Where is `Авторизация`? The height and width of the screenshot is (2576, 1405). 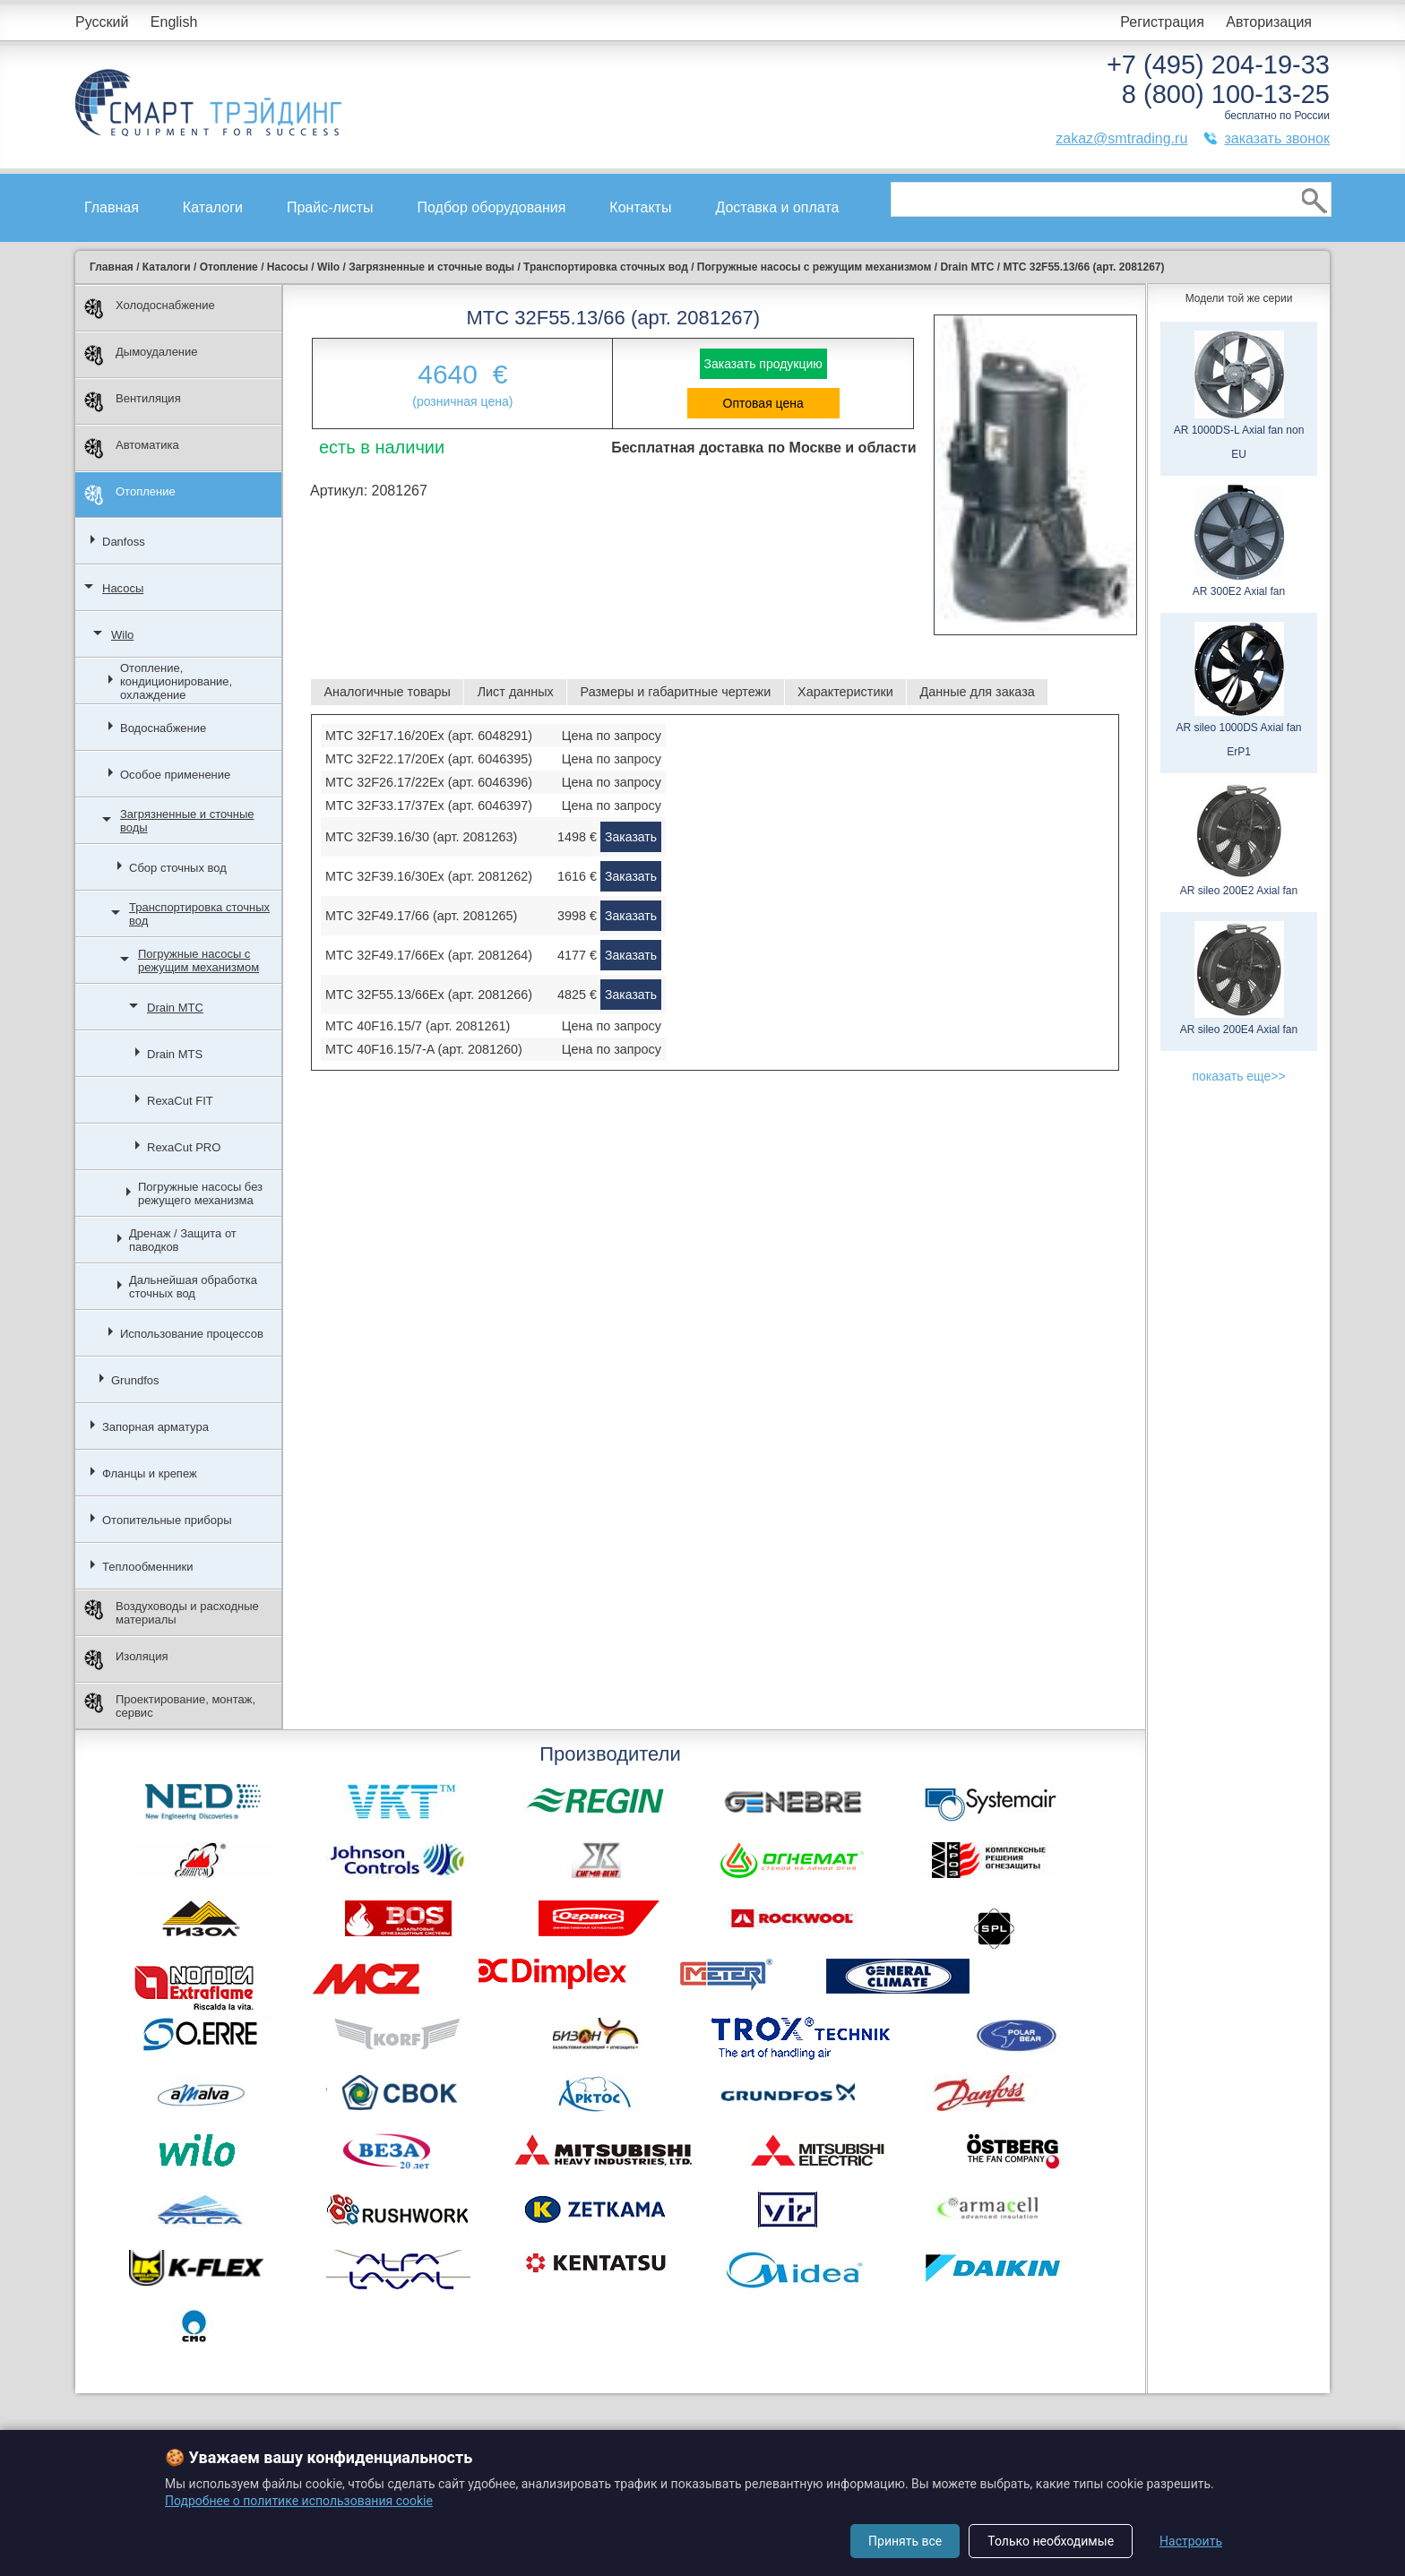
Авторизация is located at coordinates (1269, 22).